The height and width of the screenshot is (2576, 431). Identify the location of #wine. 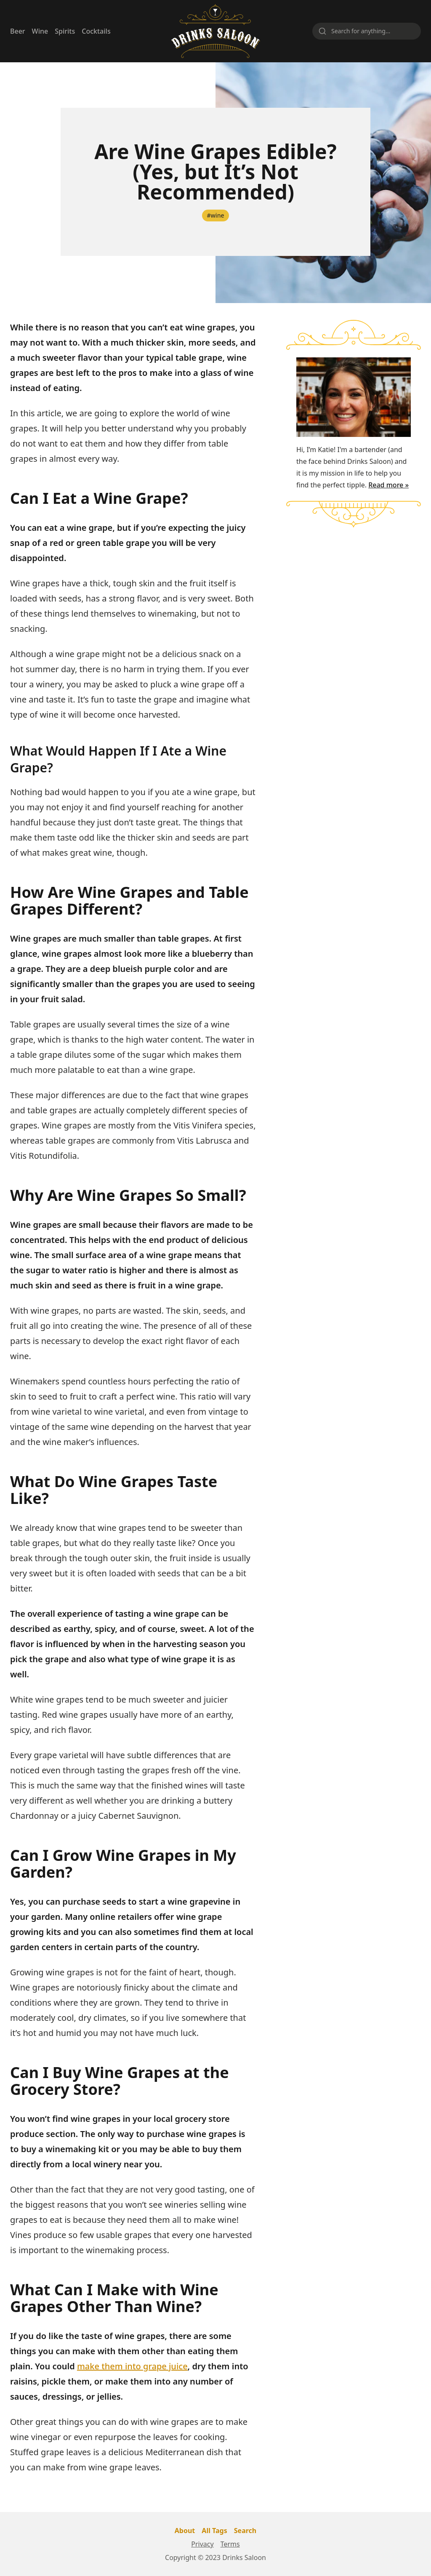
(215, 215).